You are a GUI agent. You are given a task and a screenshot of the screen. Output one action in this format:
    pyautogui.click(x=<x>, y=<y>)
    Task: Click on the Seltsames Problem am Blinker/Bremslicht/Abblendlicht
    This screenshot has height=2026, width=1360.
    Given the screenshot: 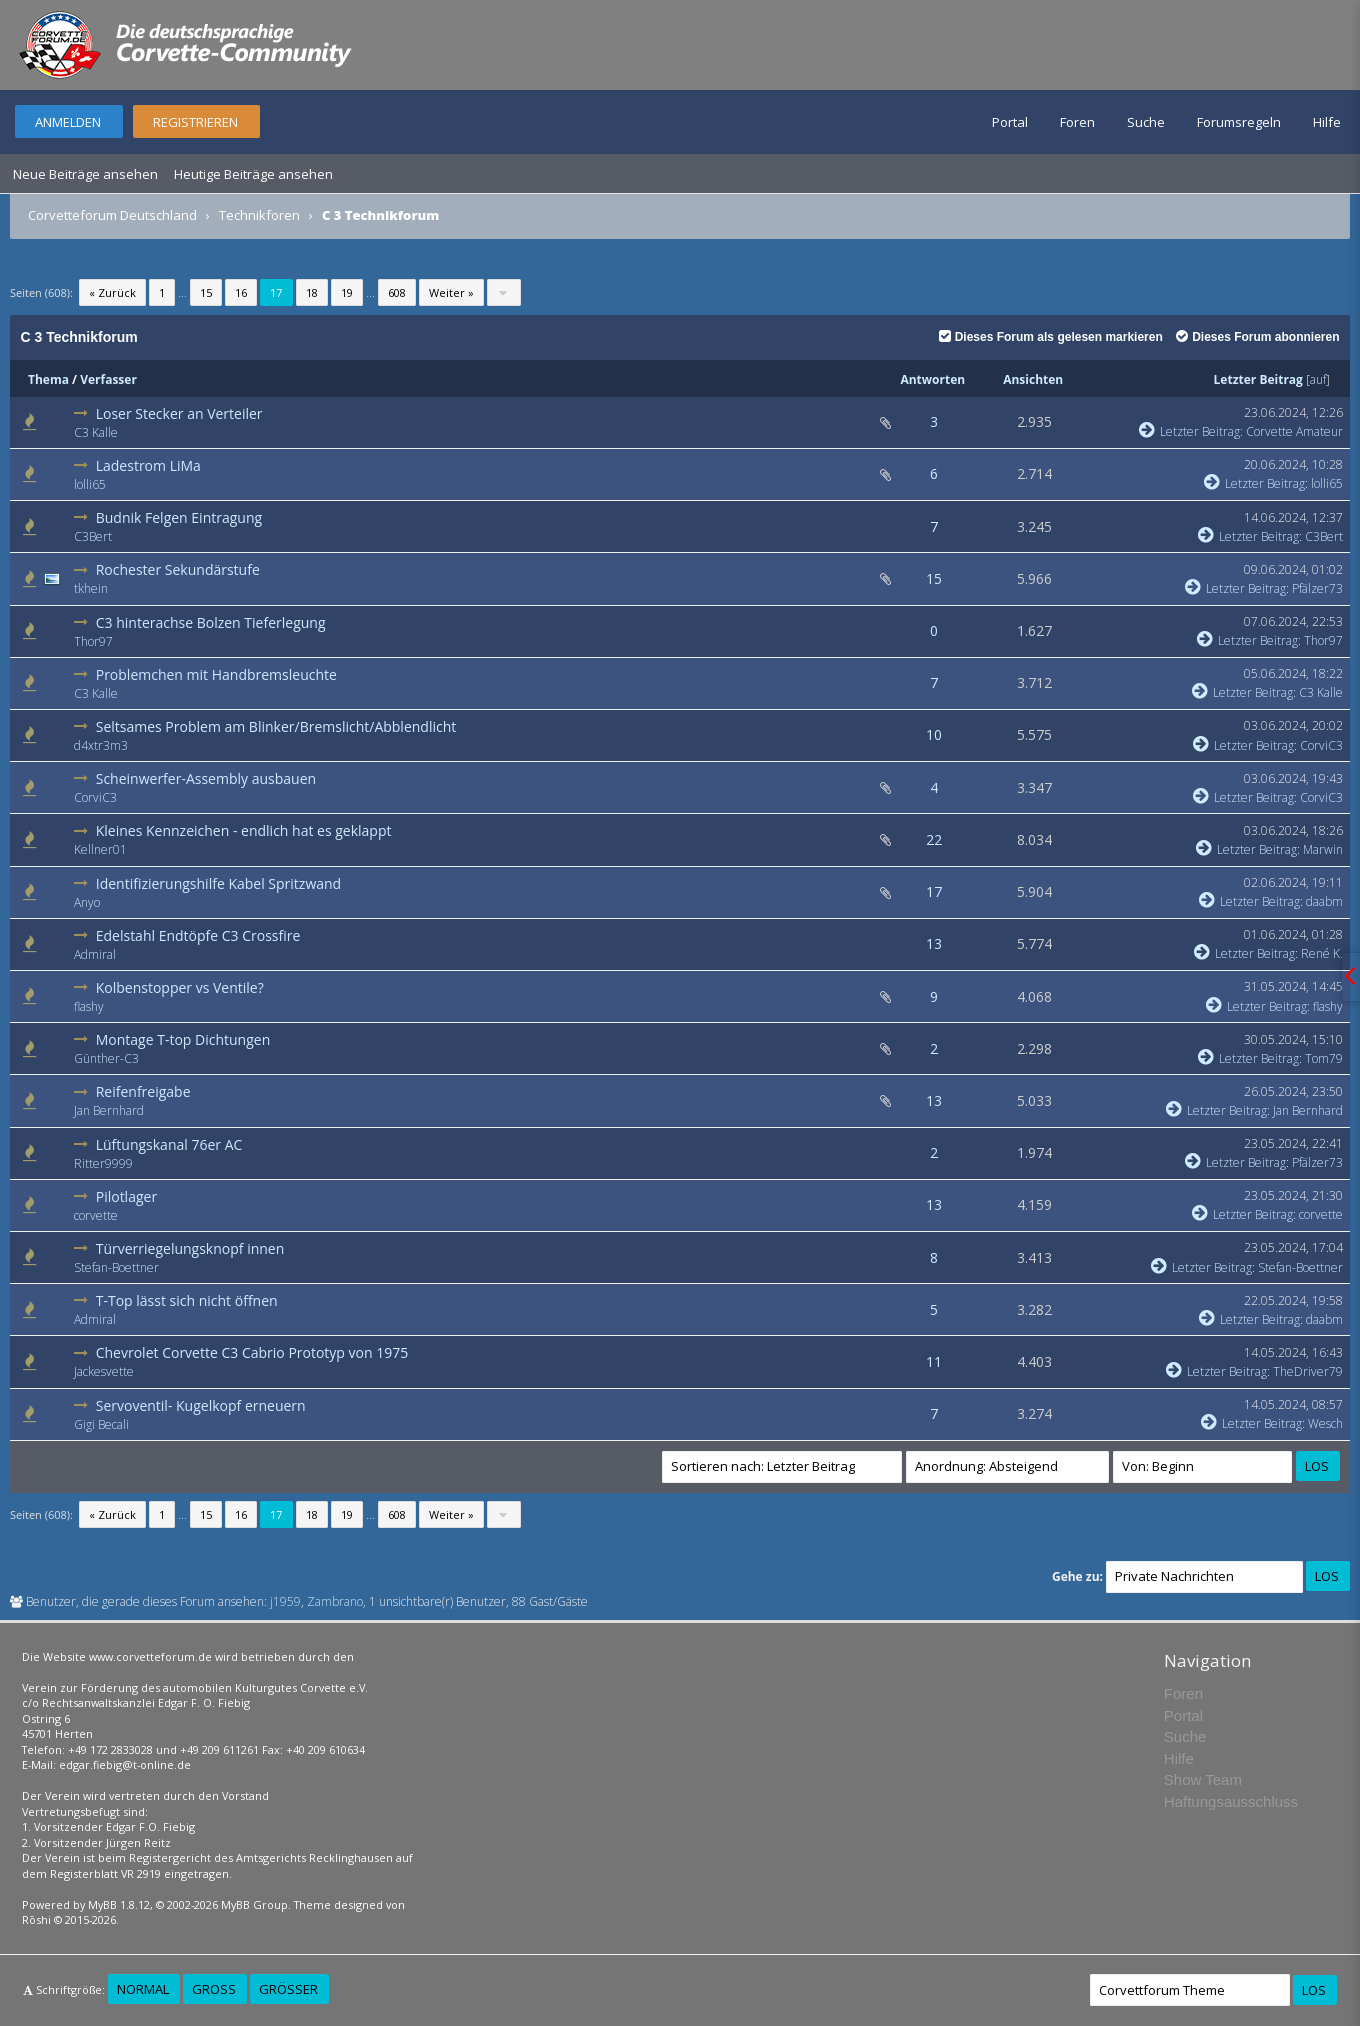 What is the action you would take?
    pyautogui.click(x=276, y=726)
    